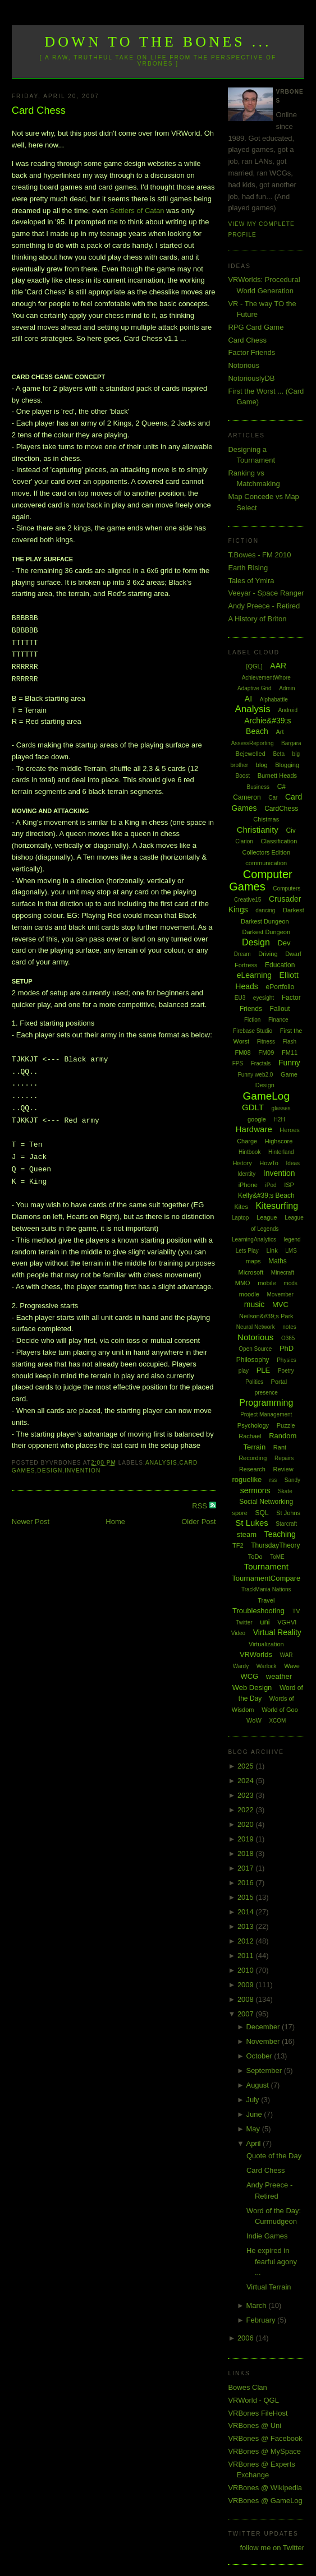 The image size is (316, 2576). Describe the element at coordinates (264, 1370) in the screenshot. I see `PLE` at that location.